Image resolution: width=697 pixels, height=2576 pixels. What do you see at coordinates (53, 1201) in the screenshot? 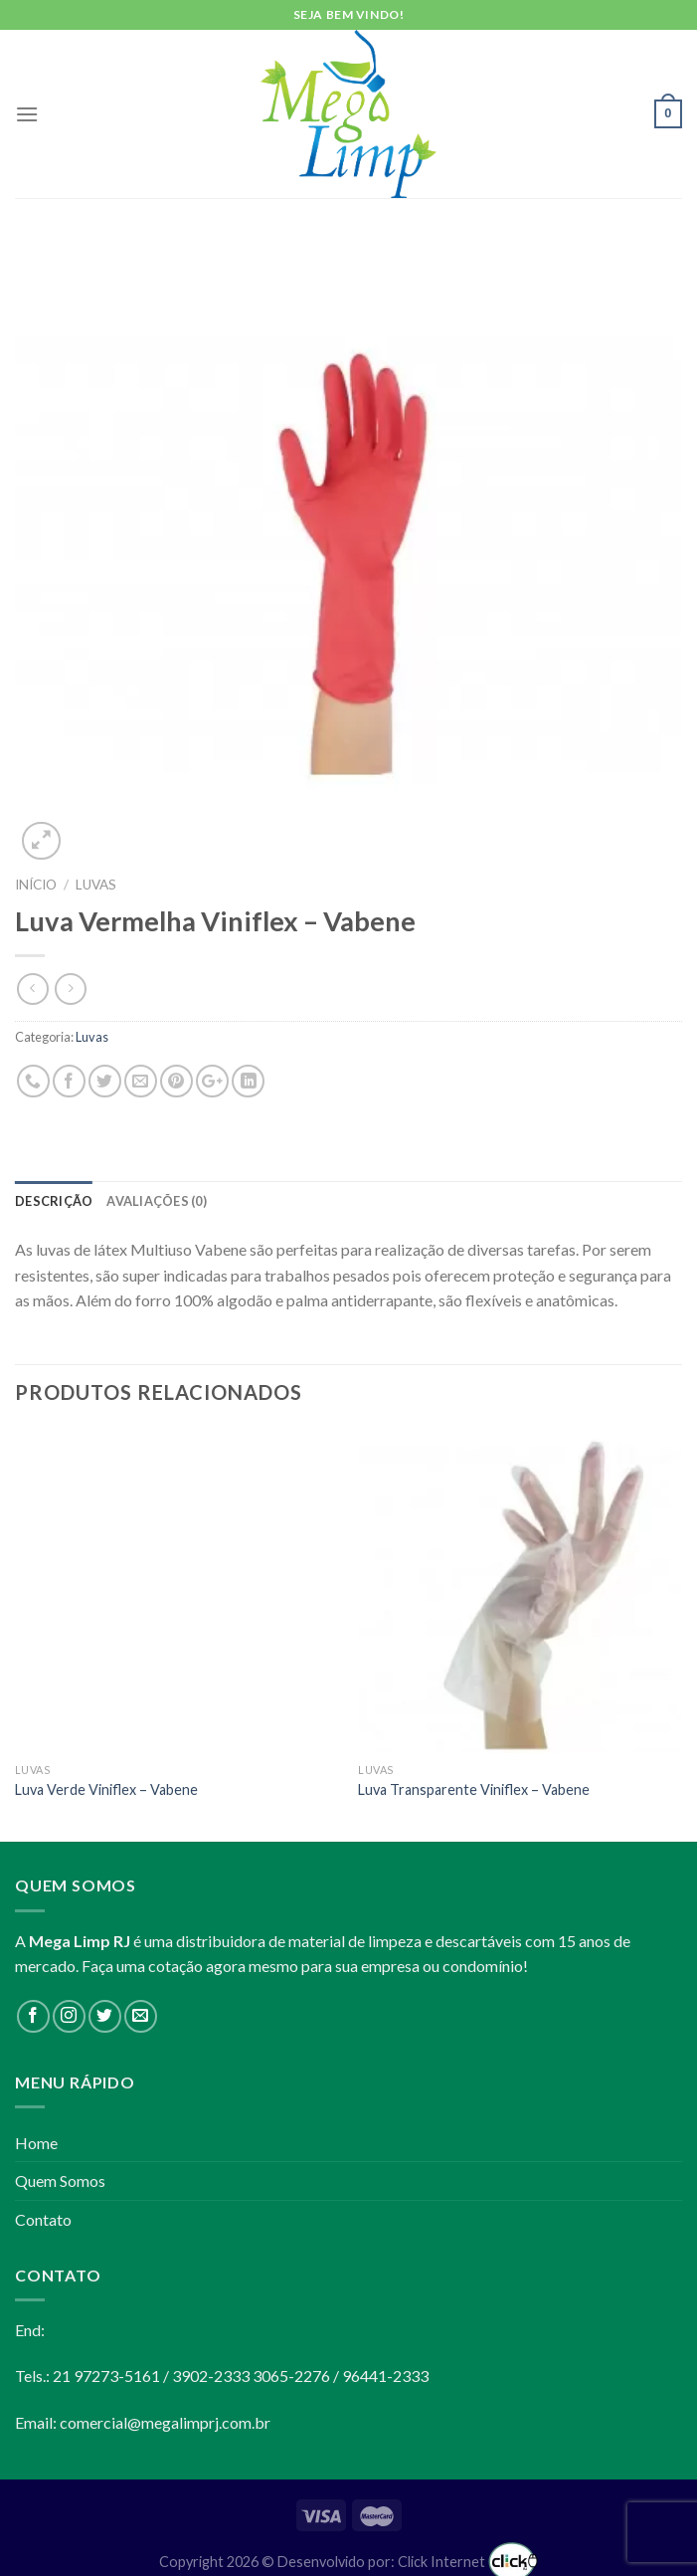
I see `Descrição` at bounding box center [53, 1201].